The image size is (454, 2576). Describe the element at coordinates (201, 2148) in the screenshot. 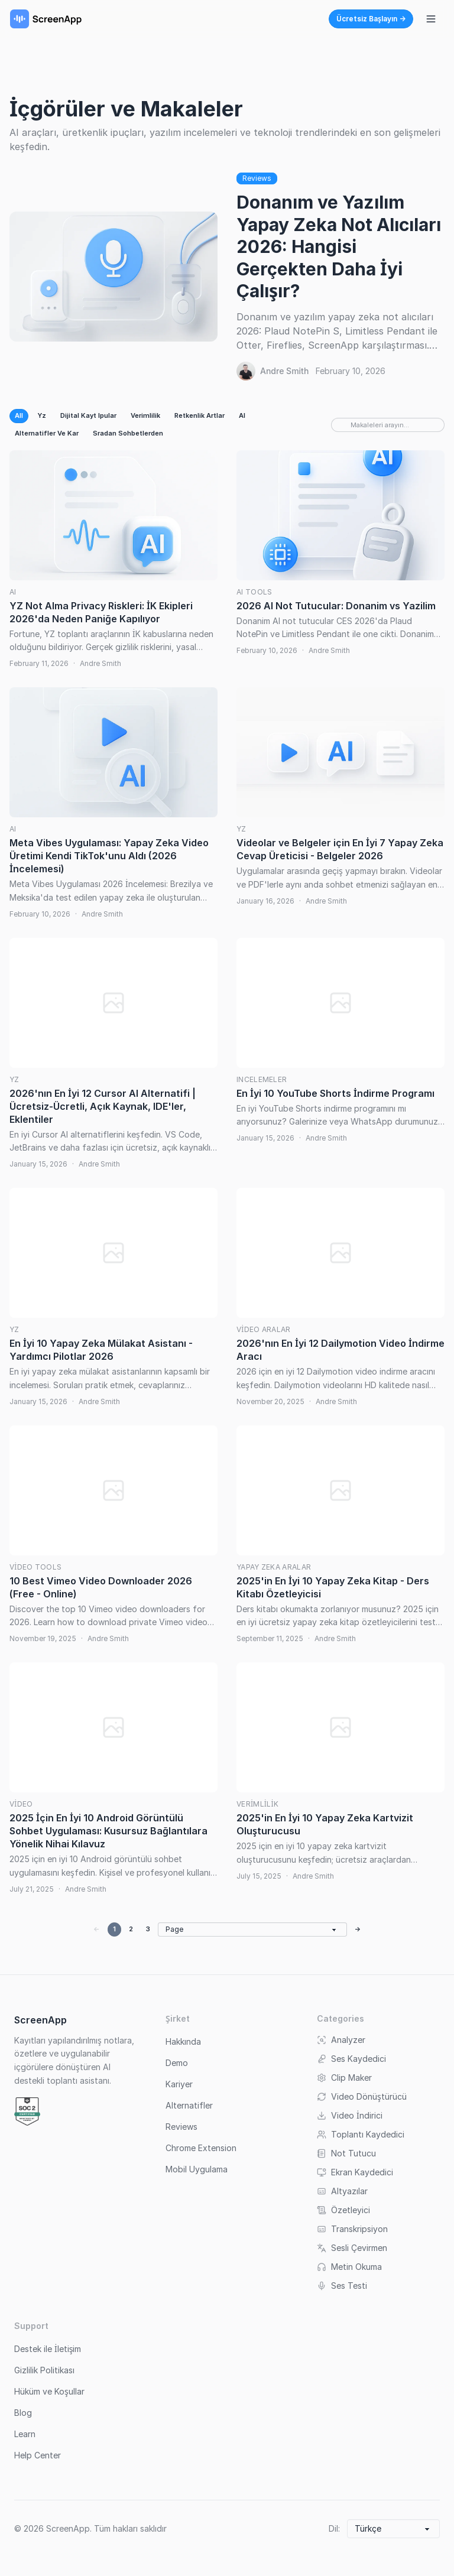

I see `Chrome Extension` at that location.